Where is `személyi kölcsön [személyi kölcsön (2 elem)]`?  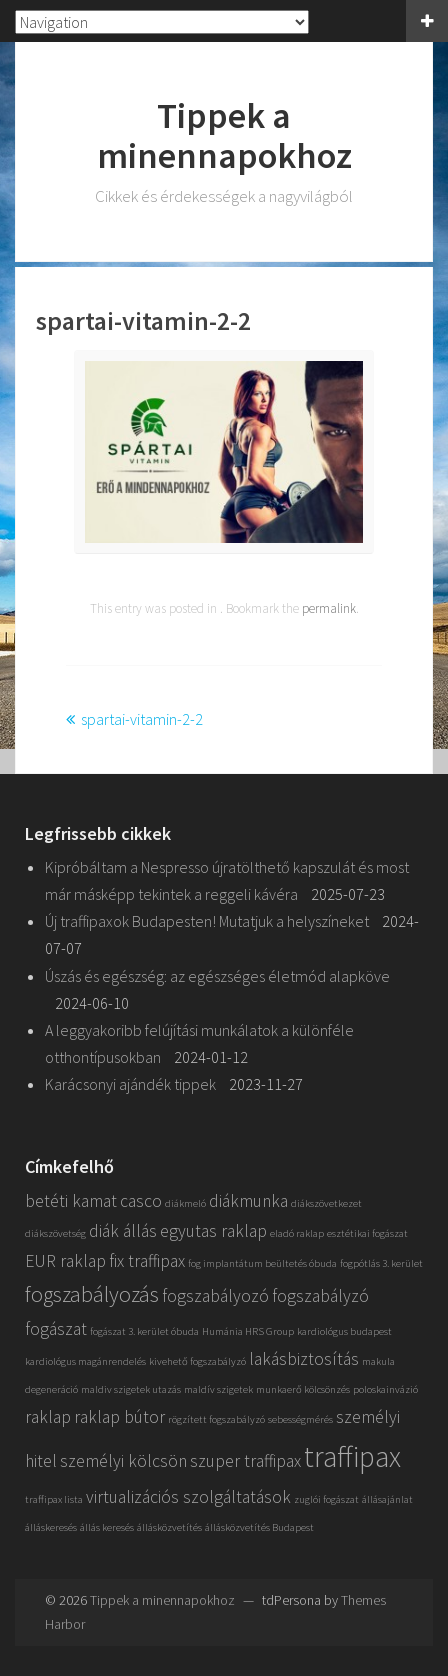
személyi kölcsön [személyi kölcsön (2 elem)] is located at coordinates (123, 1461).